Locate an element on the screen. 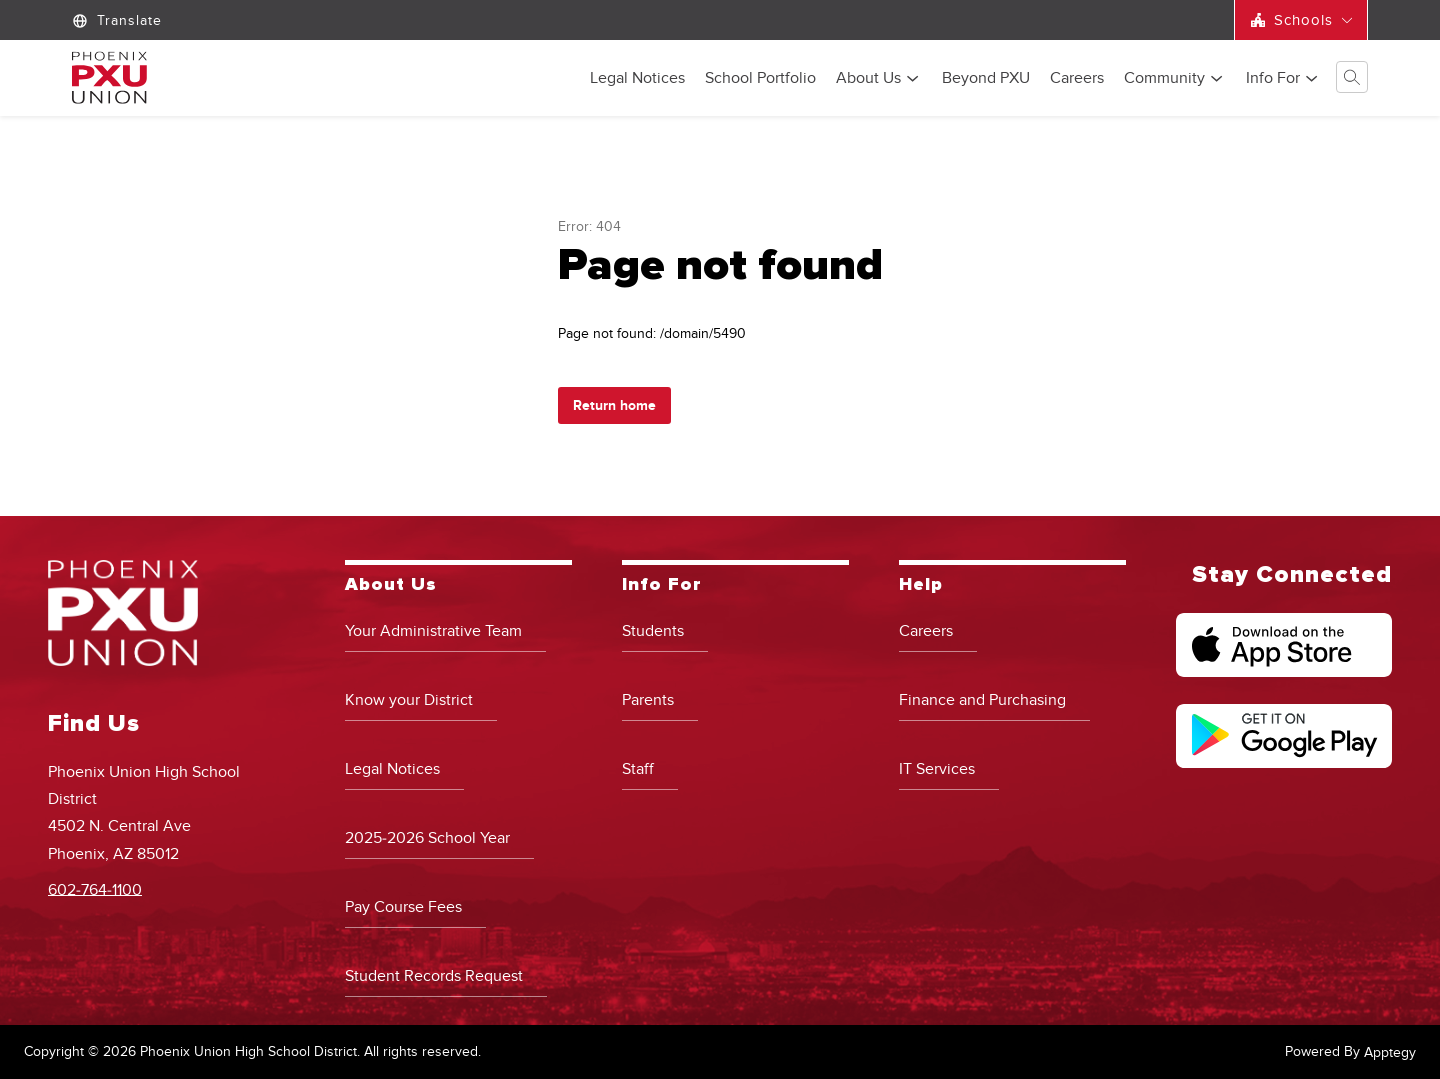 The image size is (1440, 1079). School Portfolio is located at coordinates (760, 79).